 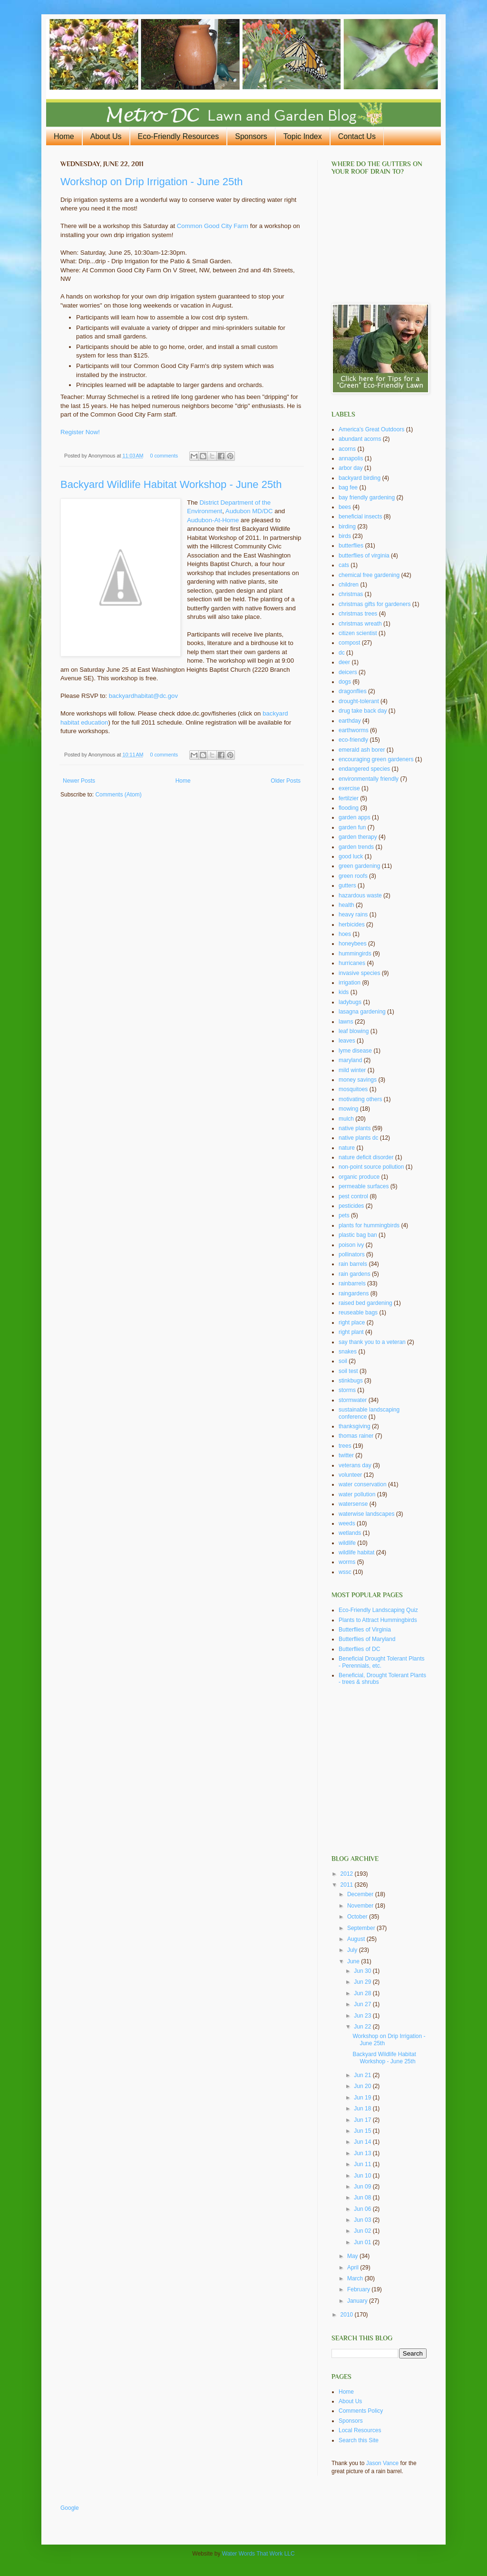 I want to click on green gardening, so click(x=359, y=866).